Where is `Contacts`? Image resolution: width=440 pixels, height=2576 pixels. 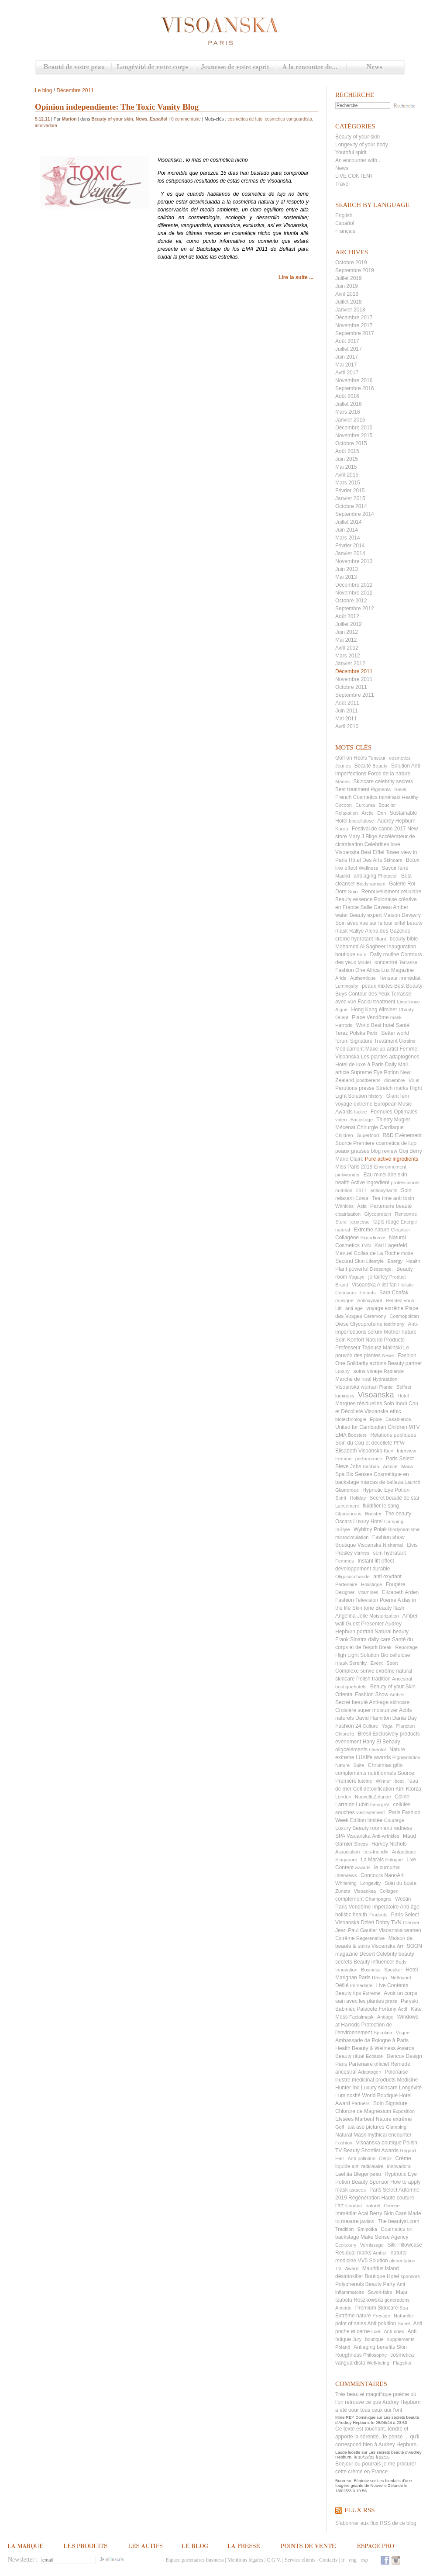
Contacts is located at coordinates (328, 2560).